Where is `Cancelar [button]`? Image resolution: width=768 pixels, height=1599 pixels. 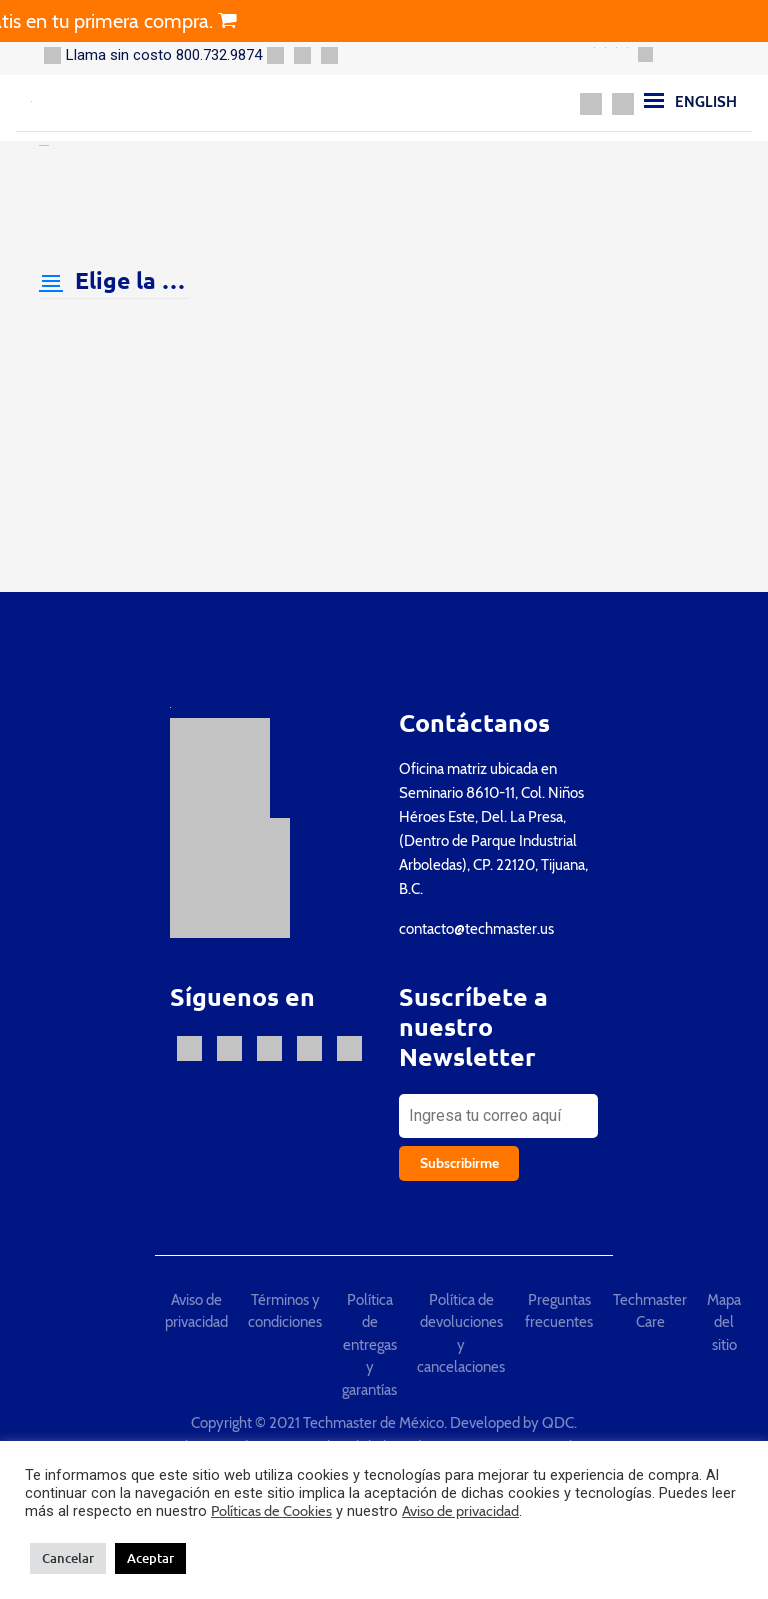 Cancelar [button] is located at coordinates (68, 1558).